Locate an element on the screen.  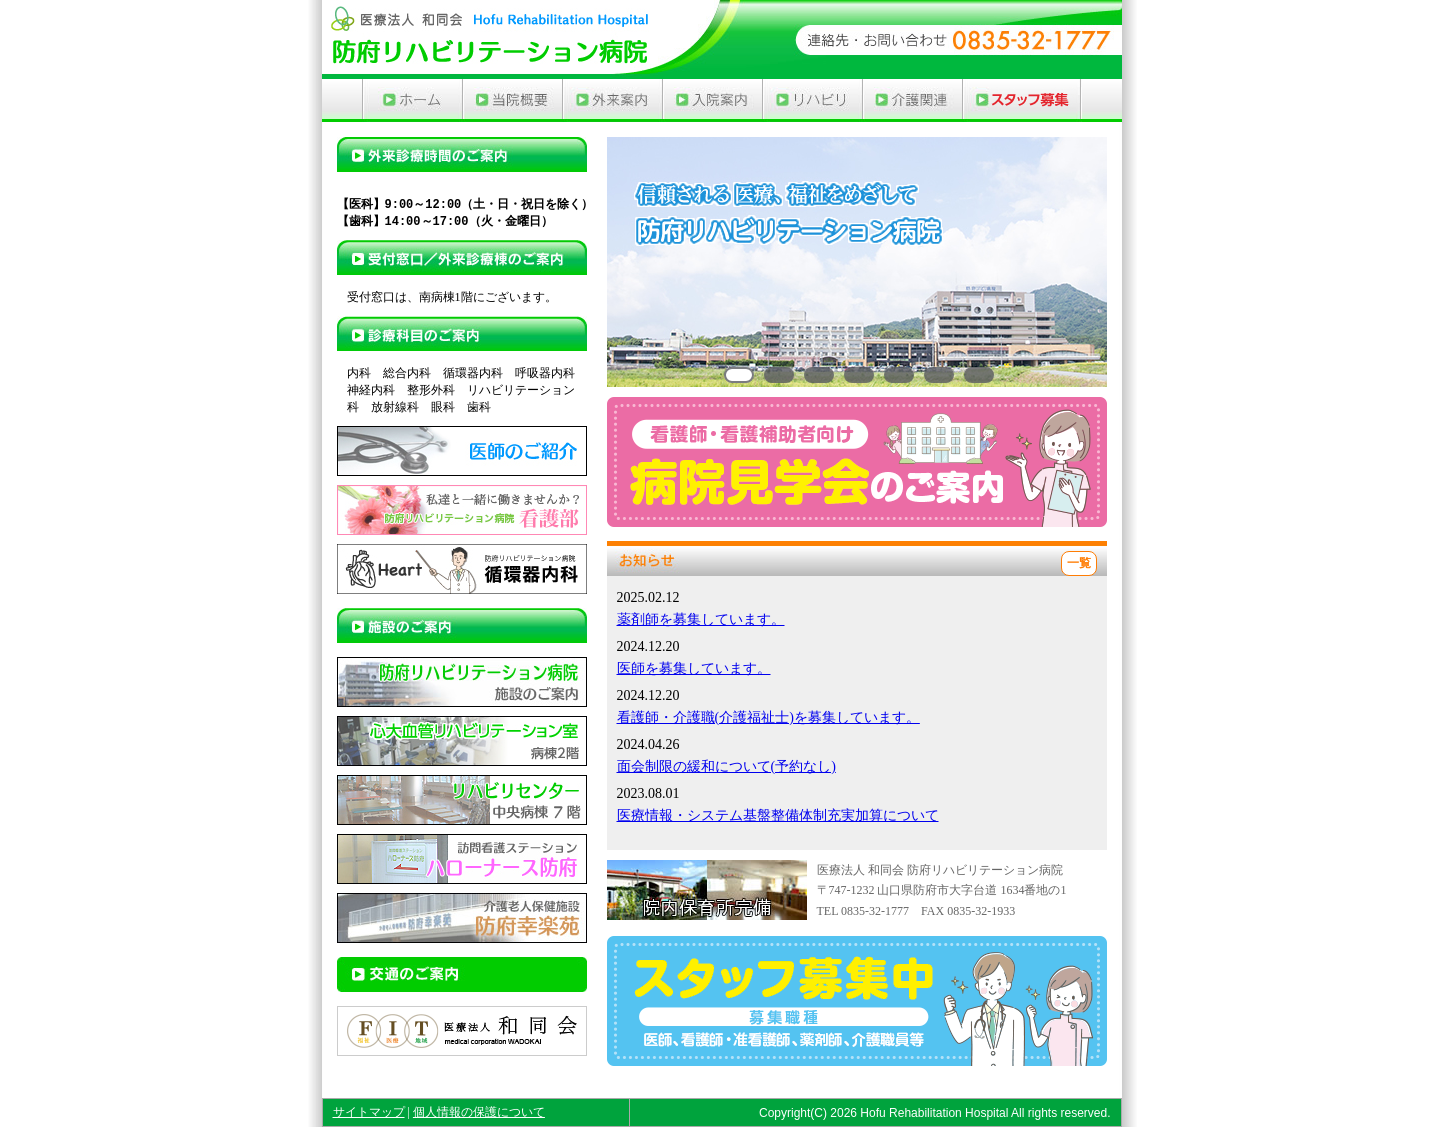
2 [tab] is located at coordinates (779, 375).